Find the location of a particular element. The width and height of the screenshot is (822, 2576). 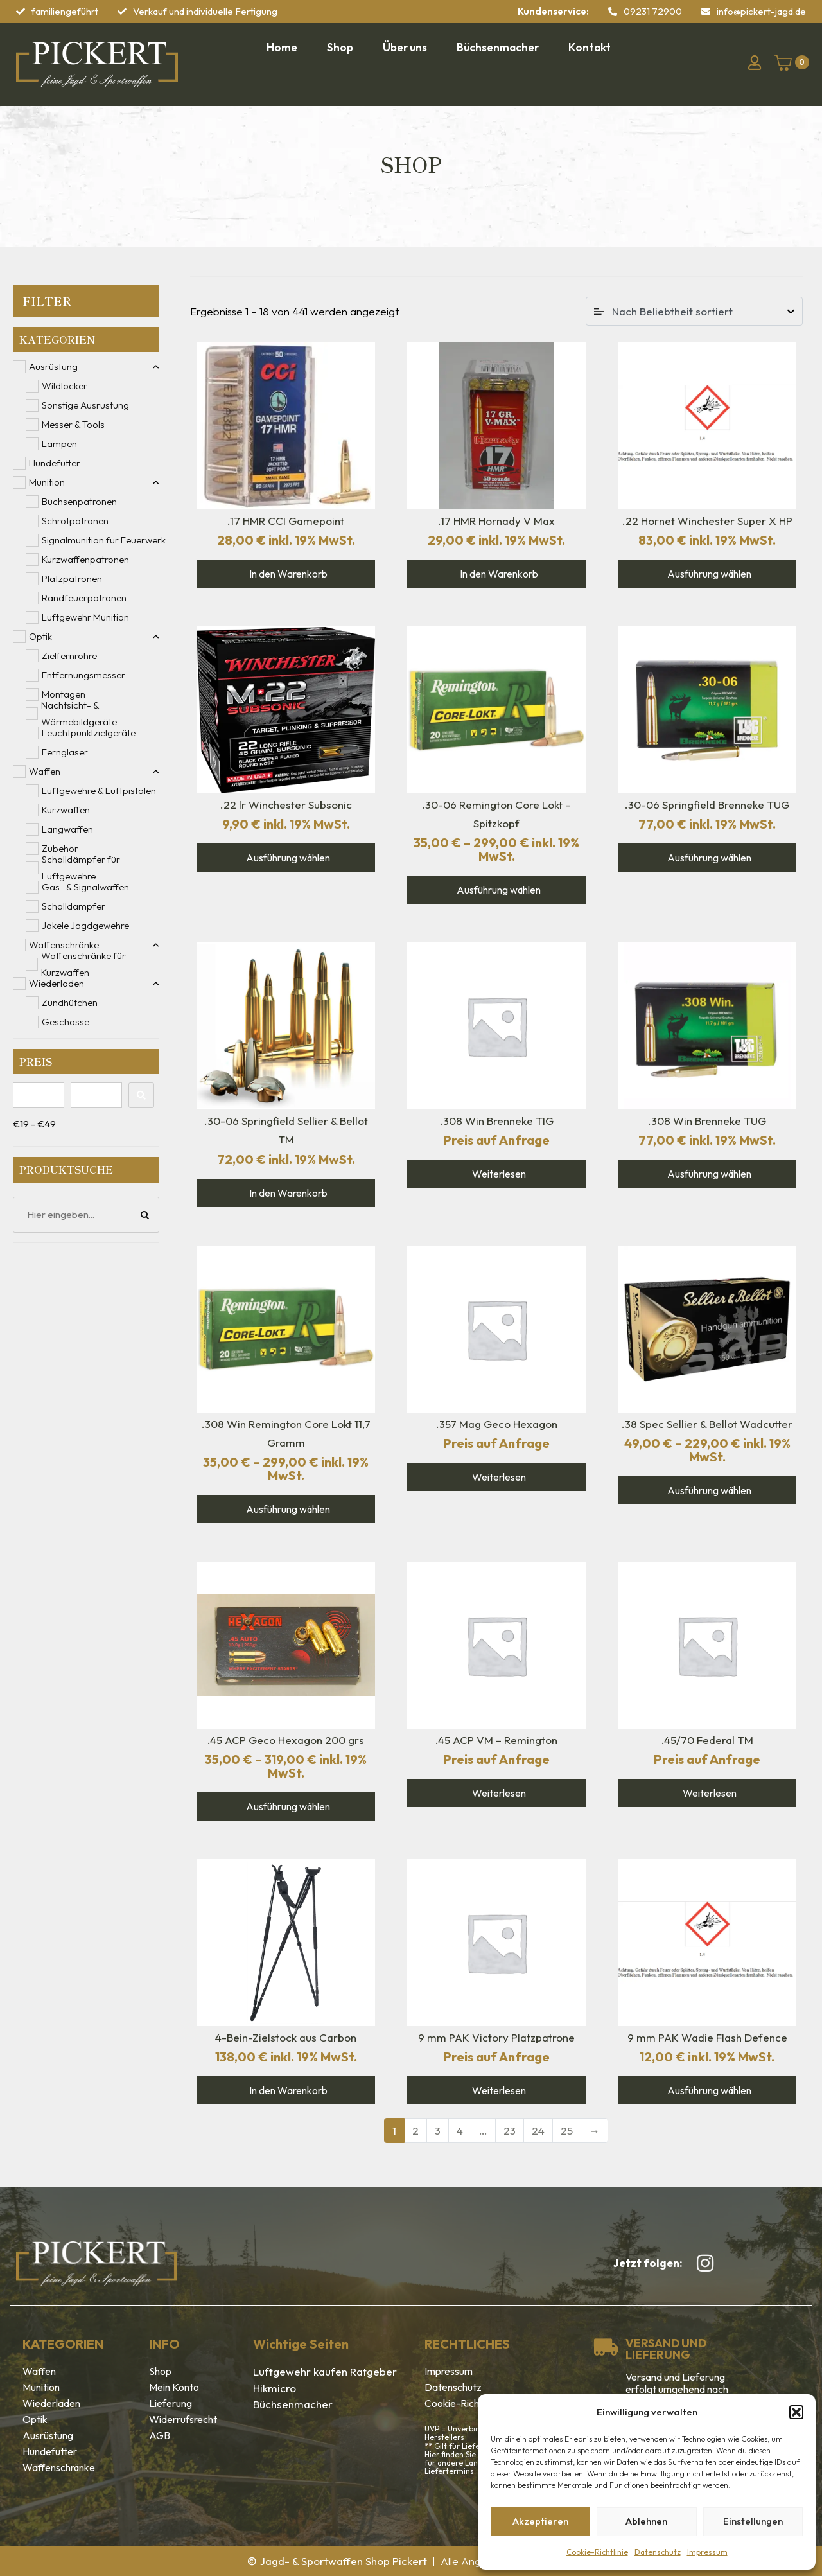

Ausführung wählen [Wähle Optionen für „.22 Hornet Winchester Super X HP“] is located at coordinates (708, 573).